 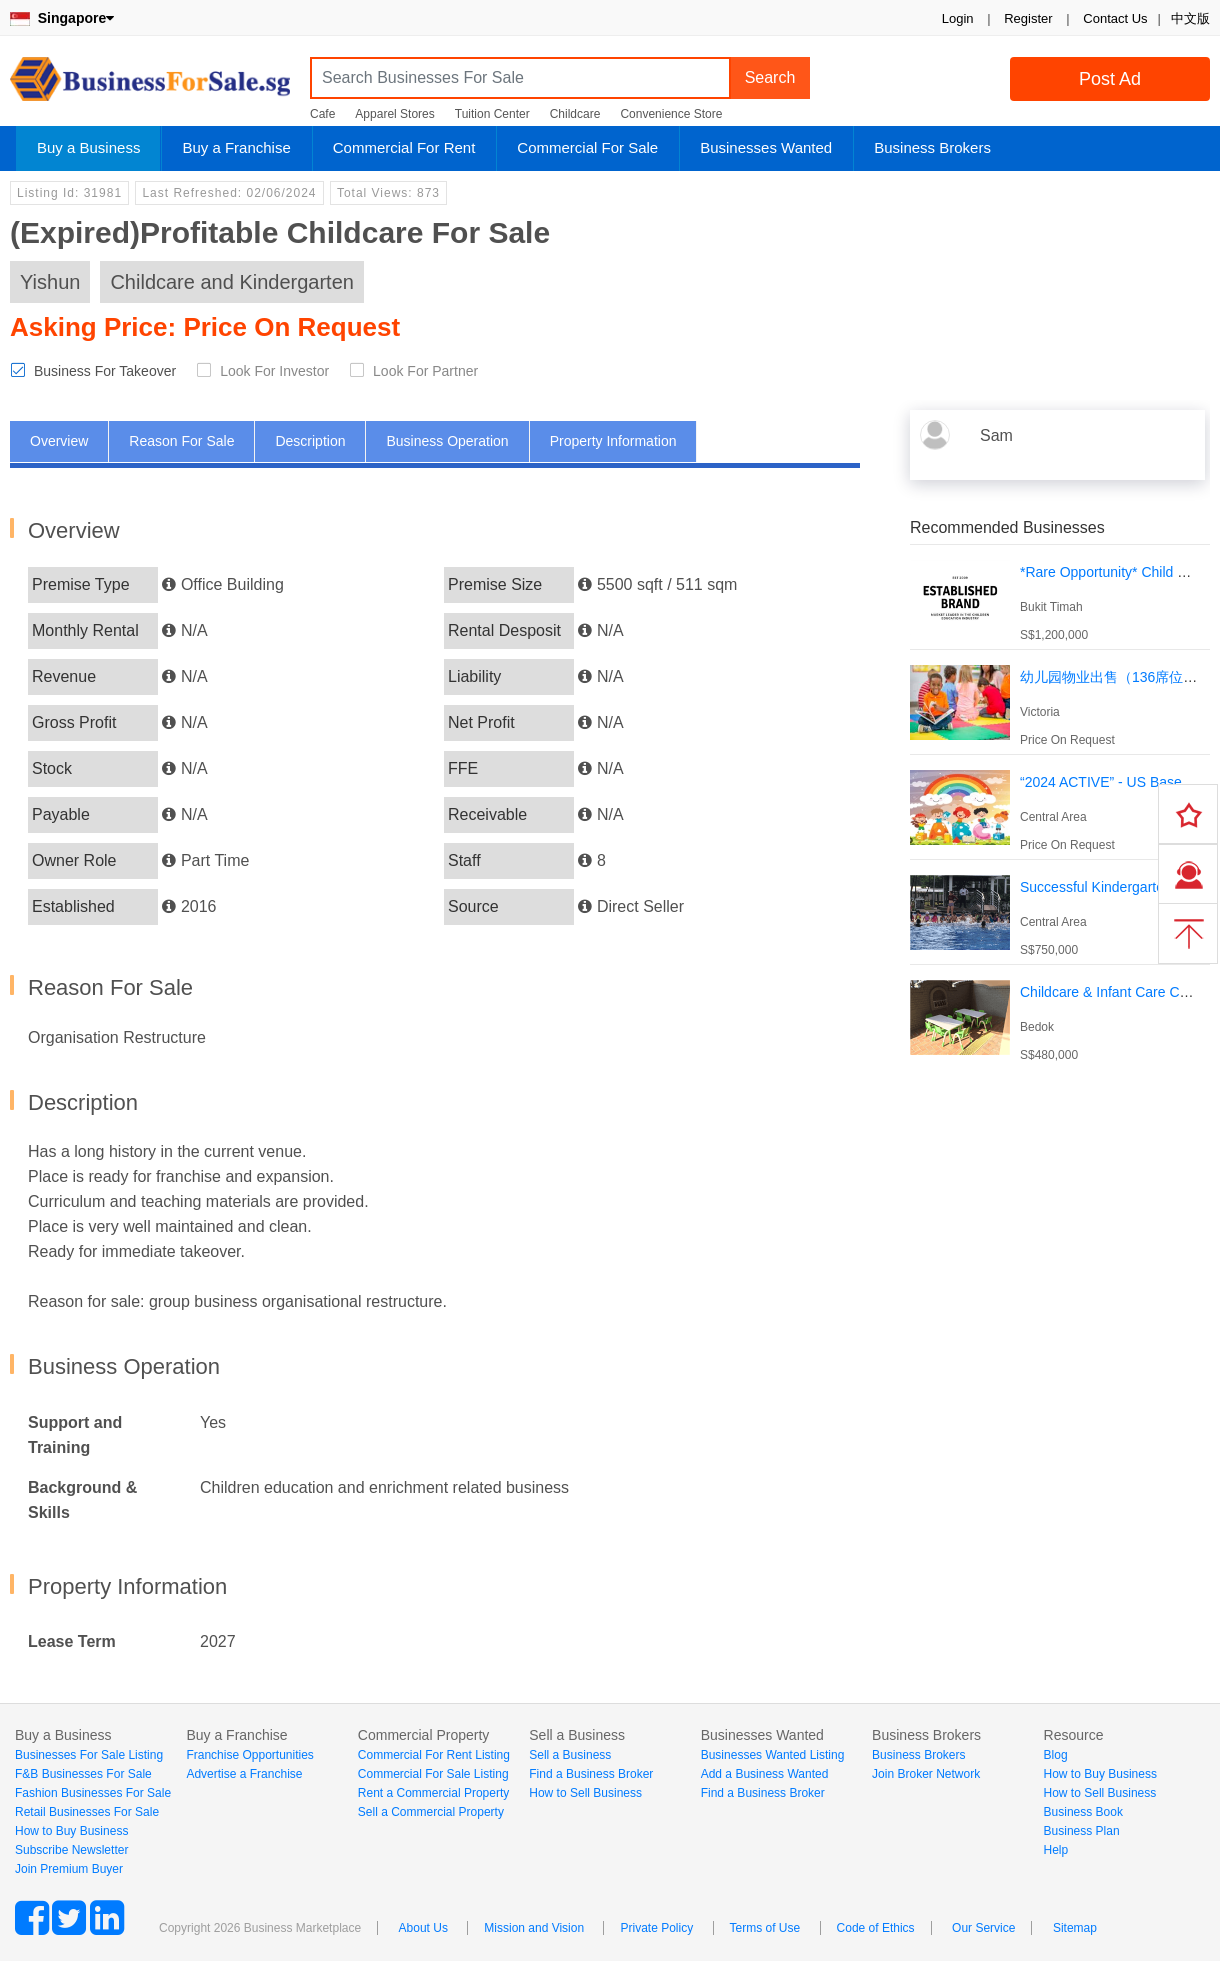 I want to click on Find a Business Broker, so click(x=591, y=1774).